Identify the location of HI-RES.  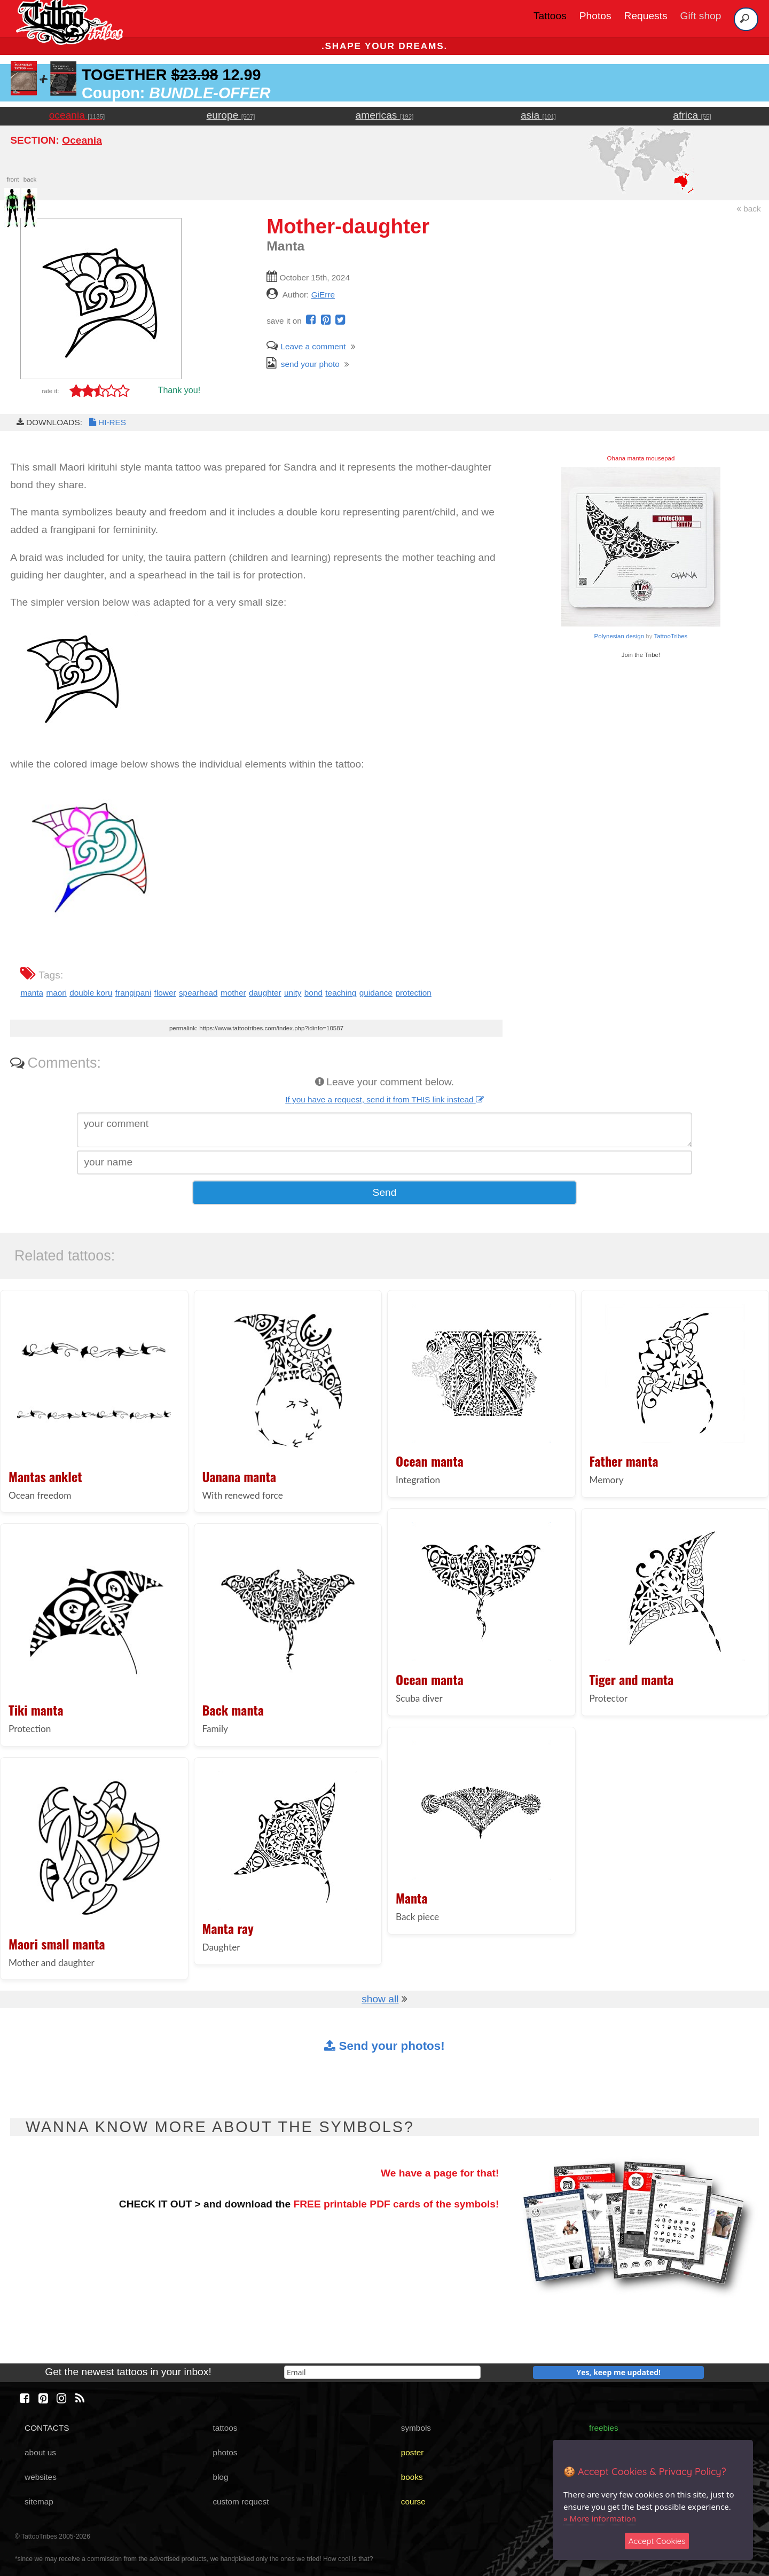
(107, 422).